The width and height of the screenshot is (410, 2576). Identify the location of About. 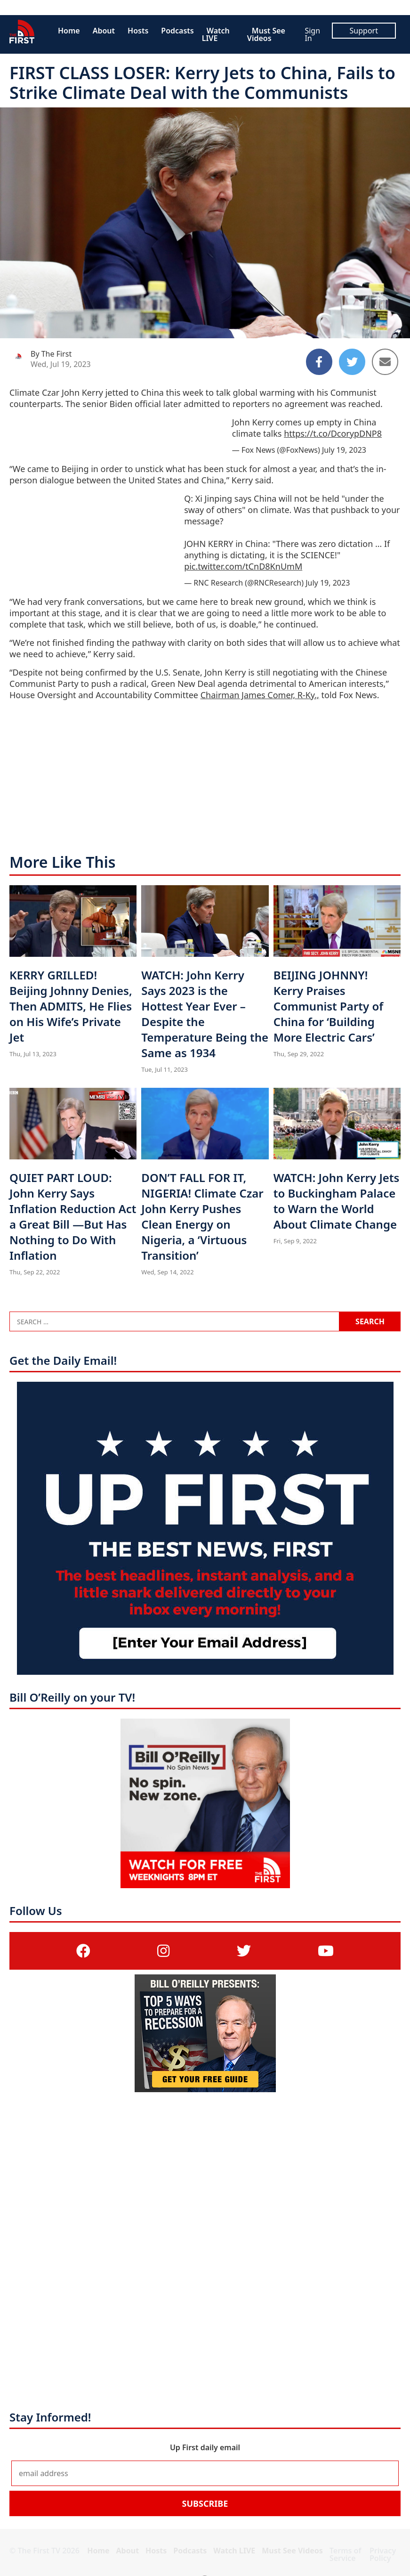
(104, 30).